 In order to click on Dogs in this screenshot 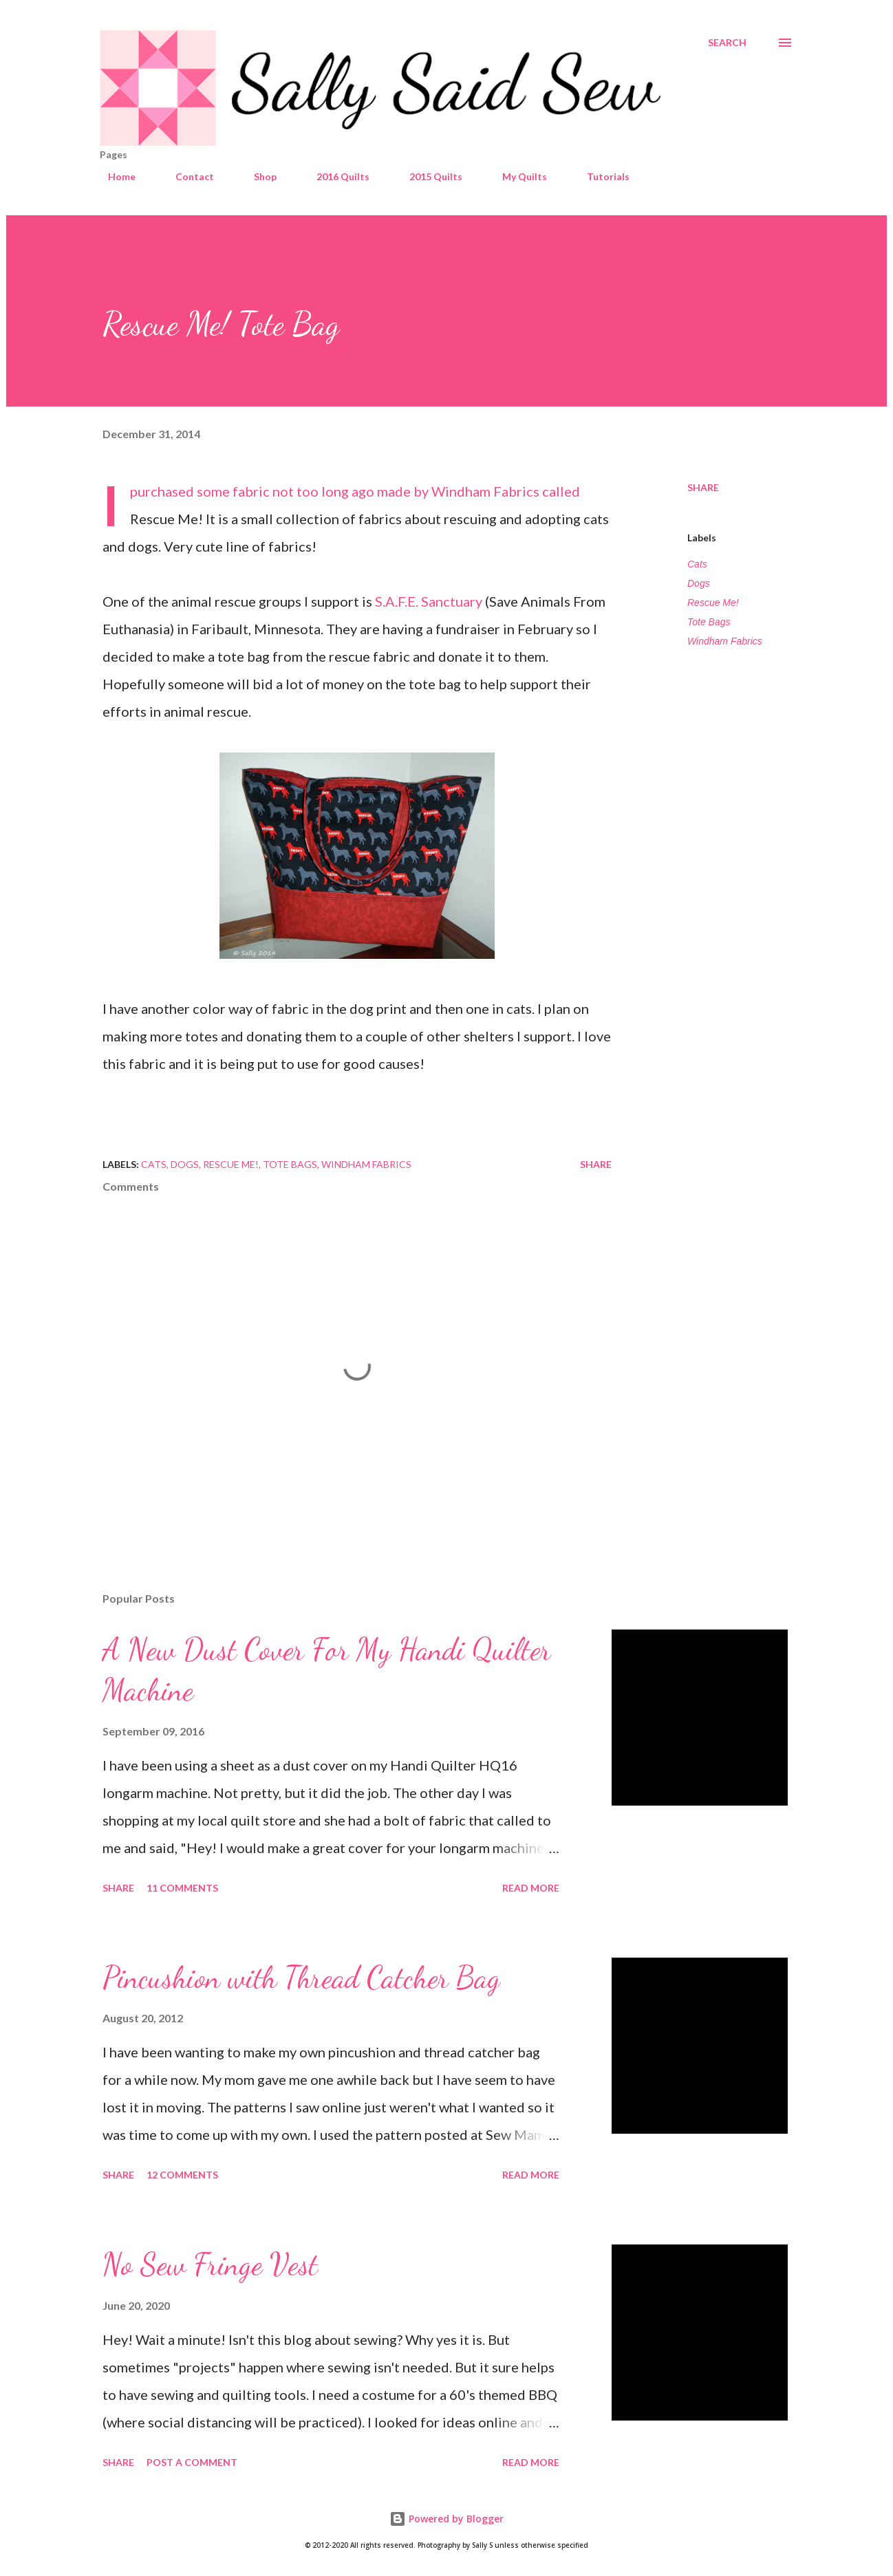, I will do `click(698, 583)`.